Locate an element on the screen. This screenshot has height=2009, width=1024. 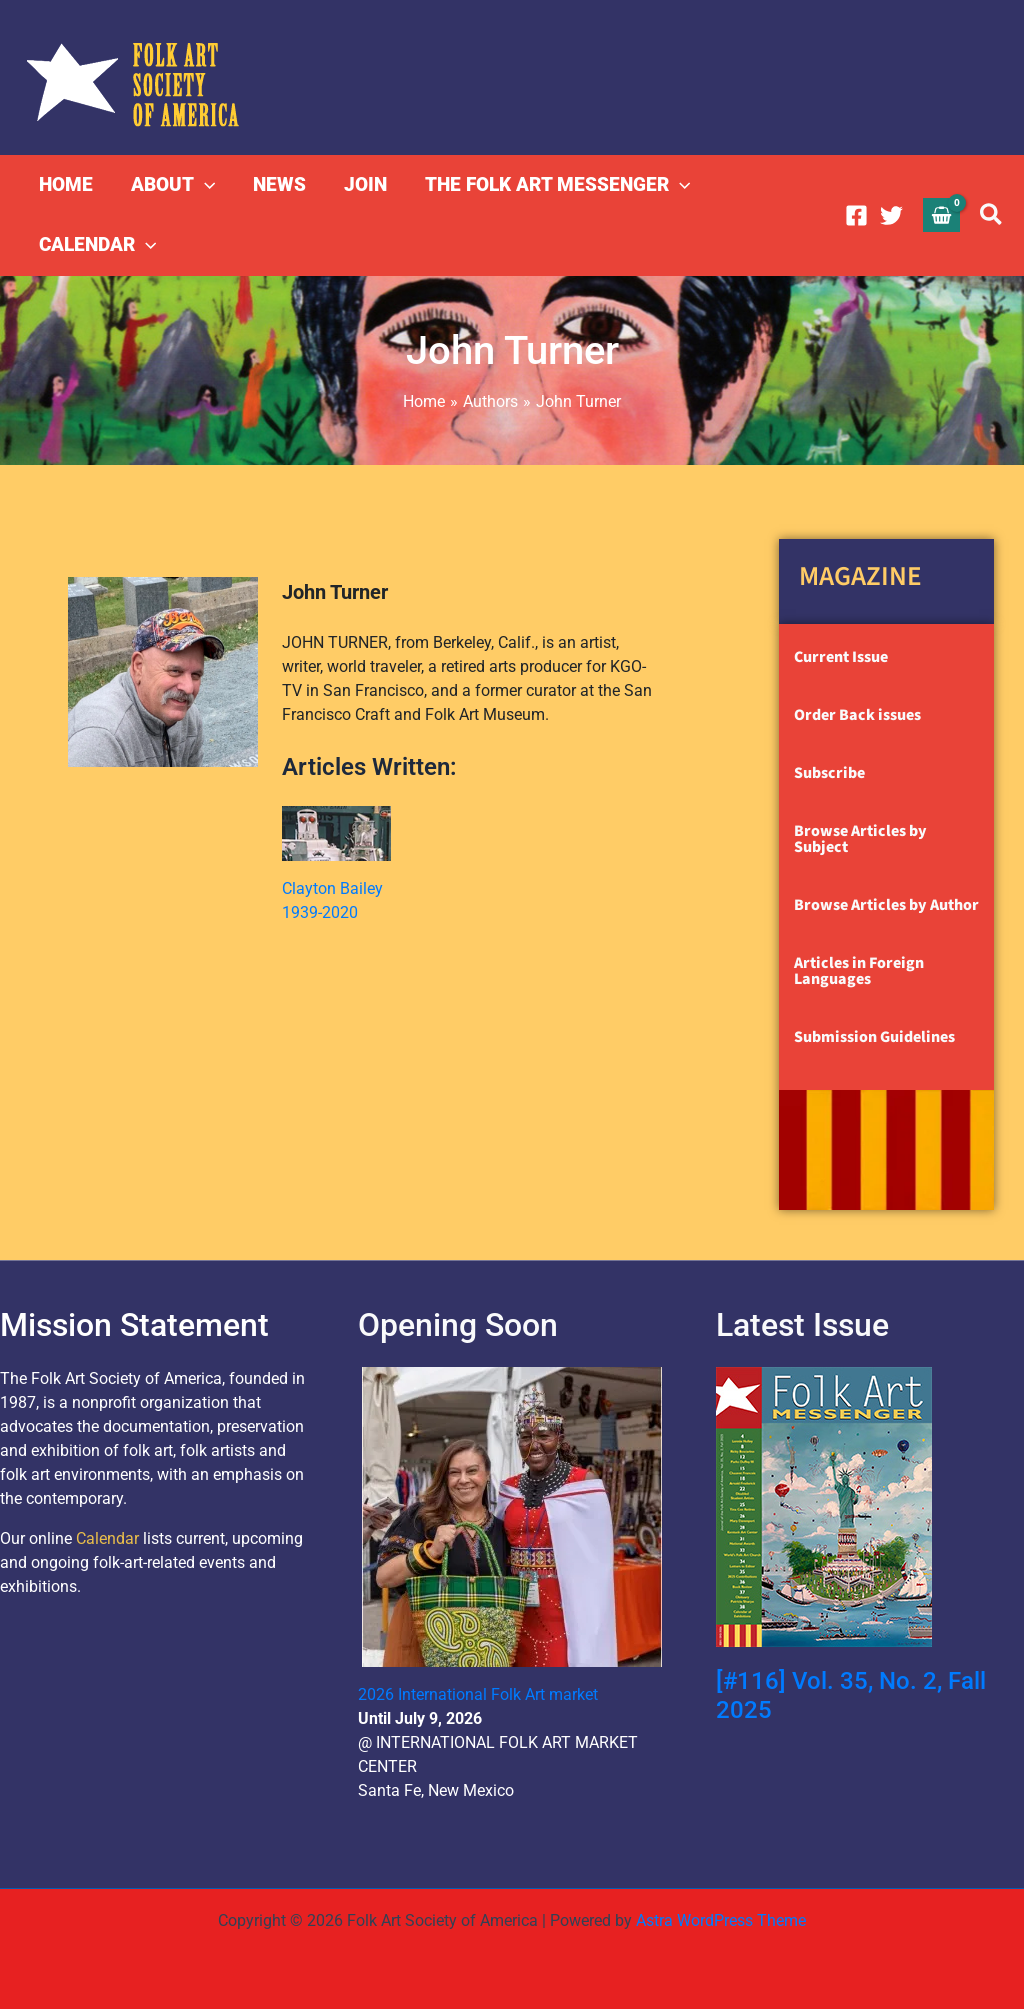
[Facebook] is located at coordinates (856, 215).